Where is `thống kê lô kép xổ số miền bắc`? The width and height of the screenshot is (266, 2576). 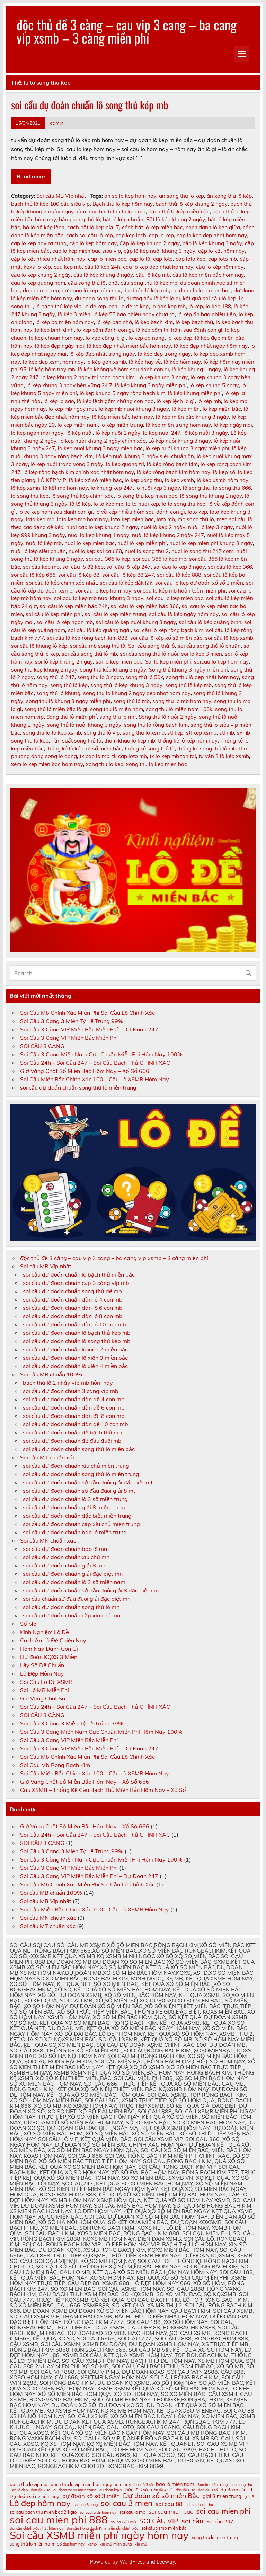 thống kê lô kép xổ số miền bắc is located at coordinates (84, 748).